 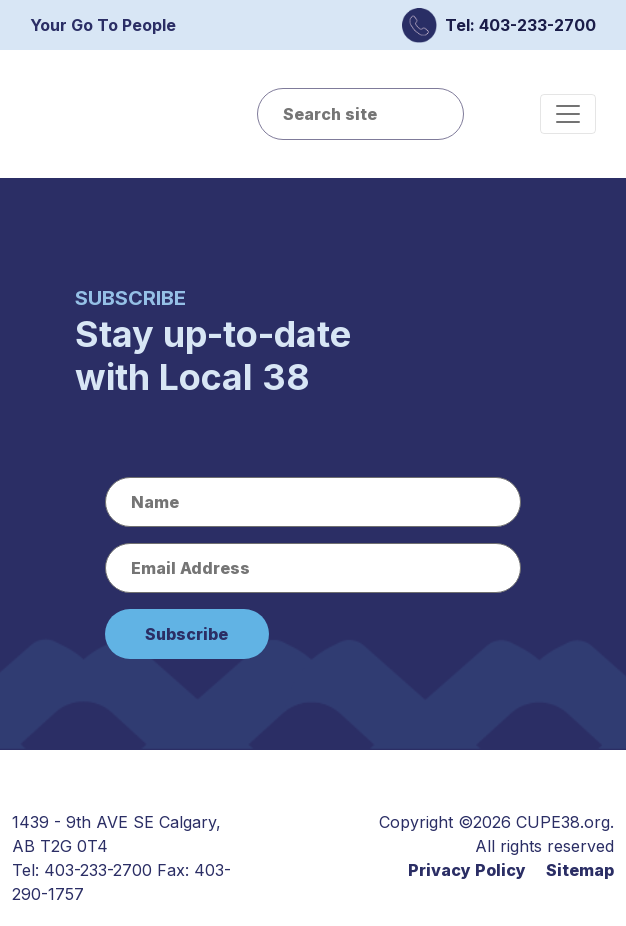 I want to click on Sitemap, so click(x=580, y=870).